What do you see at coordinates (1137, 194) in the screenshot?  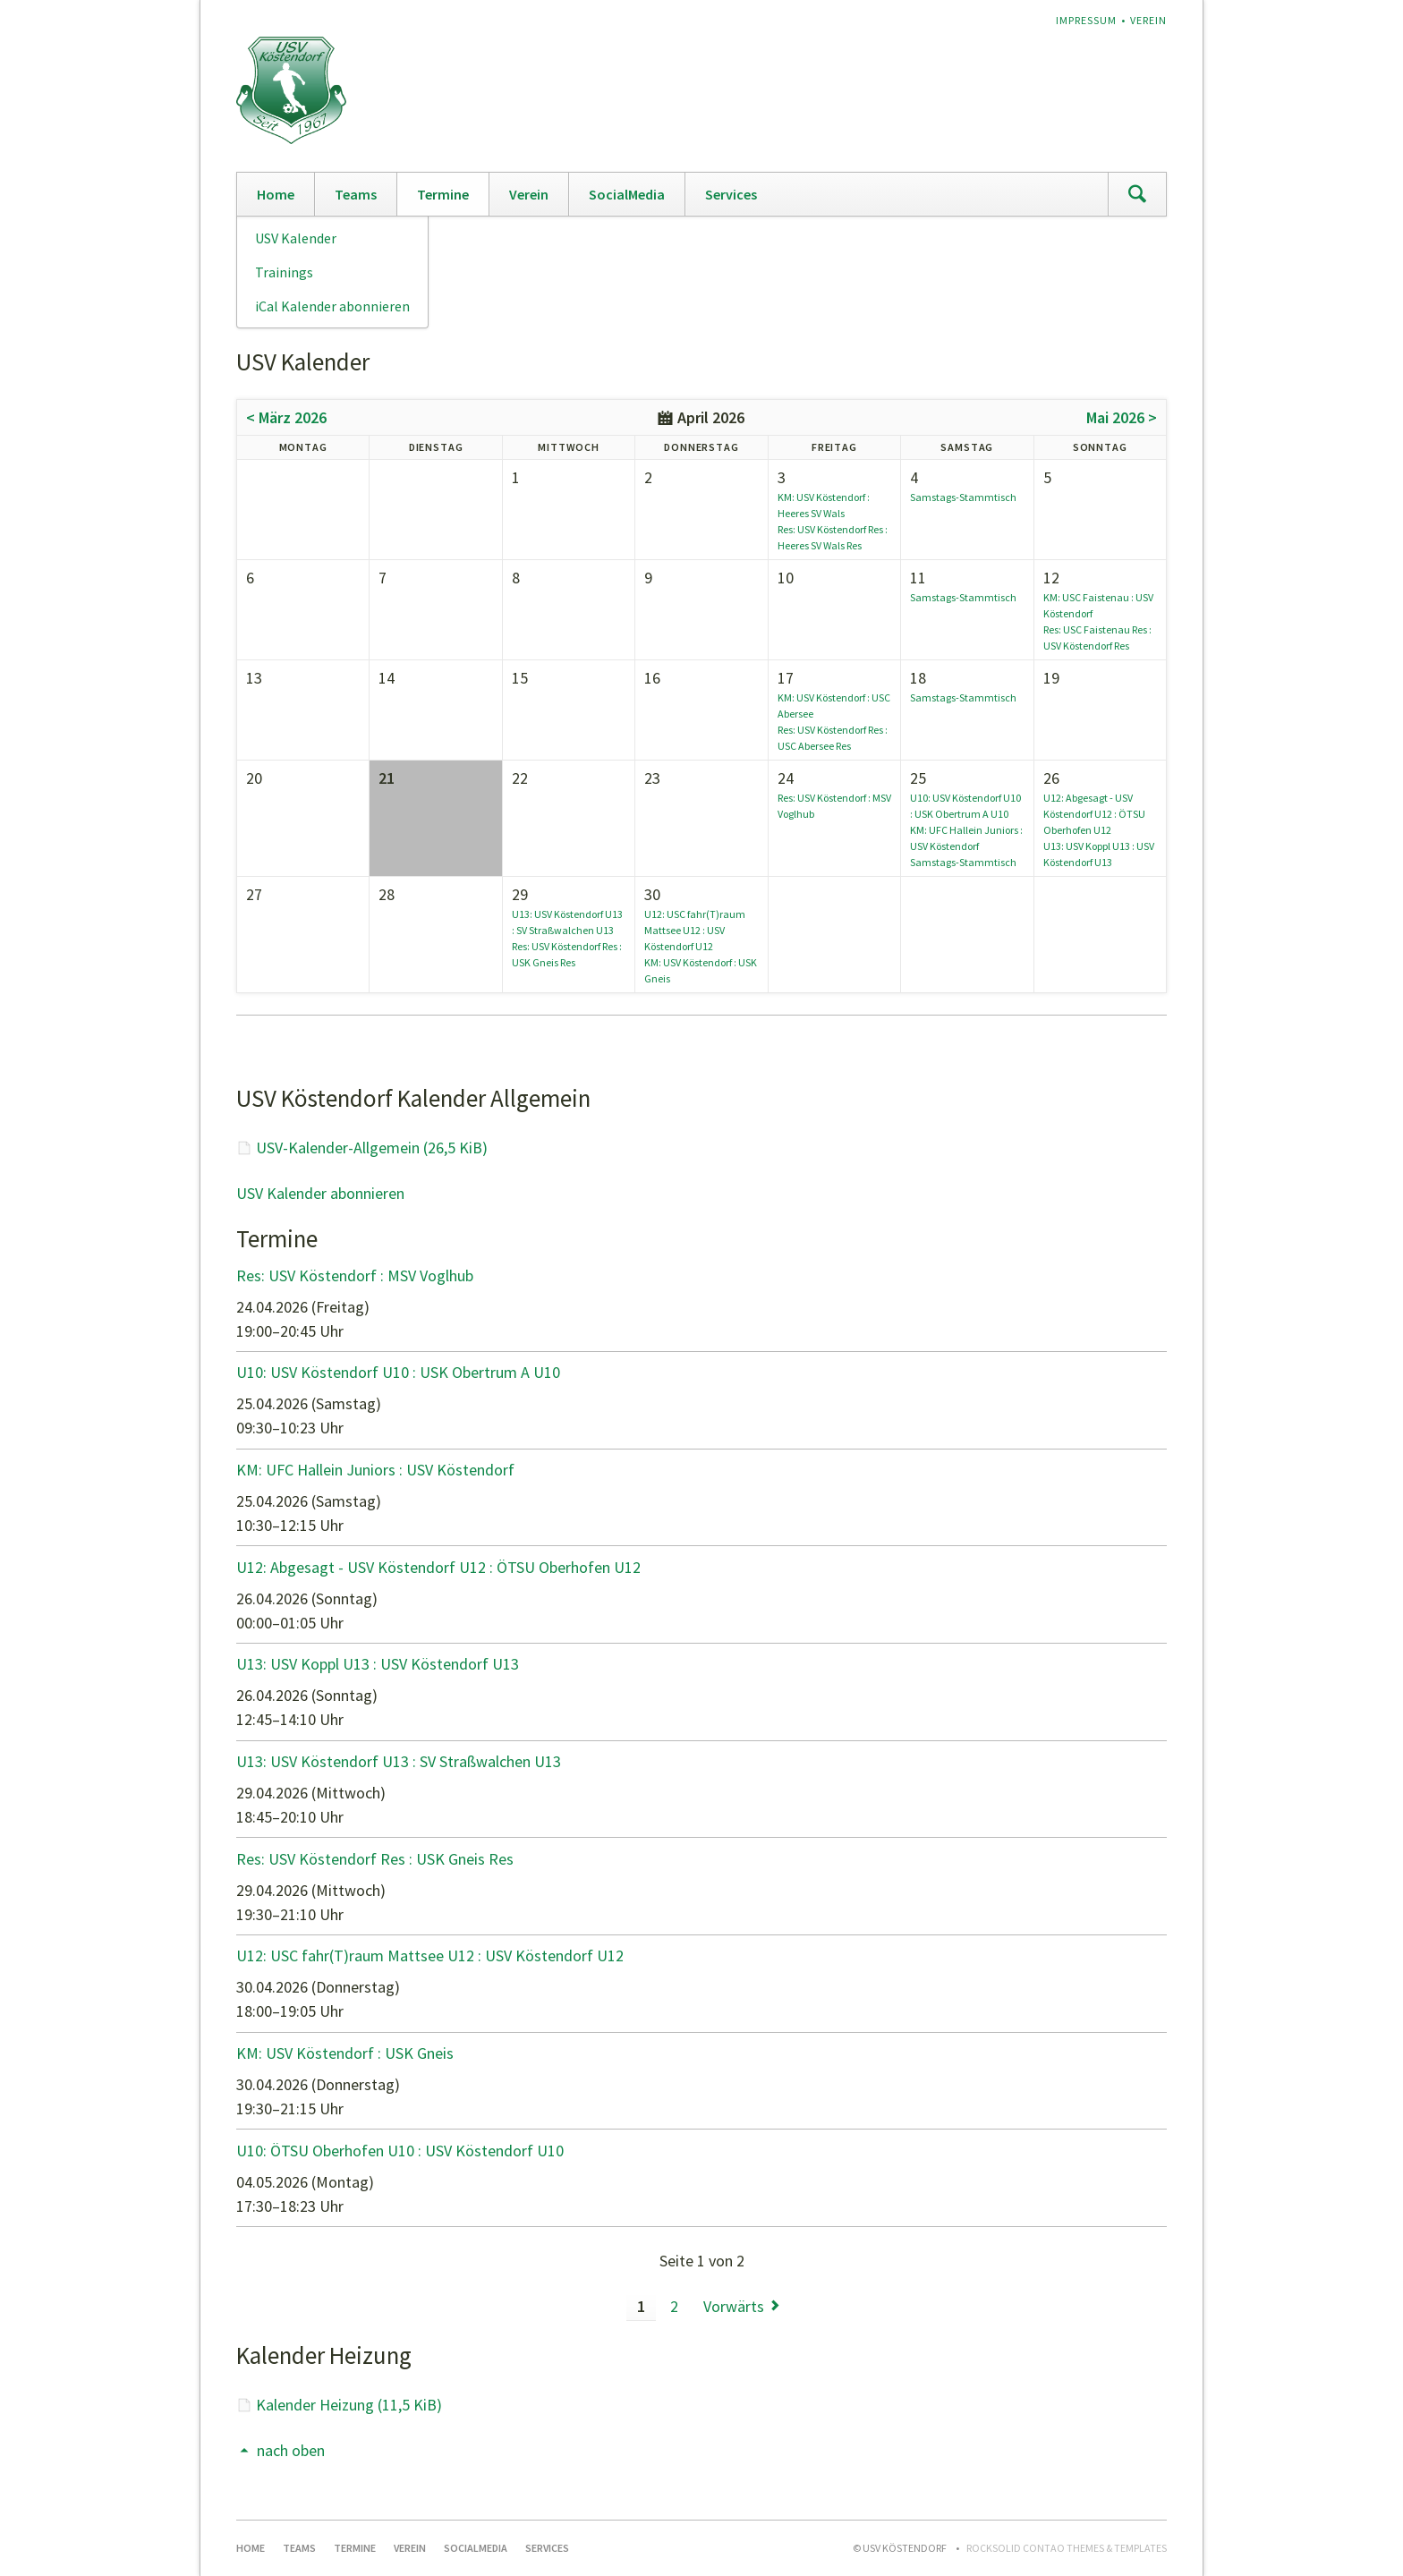 I see `Suchen` at bounding box center [1137, 194].